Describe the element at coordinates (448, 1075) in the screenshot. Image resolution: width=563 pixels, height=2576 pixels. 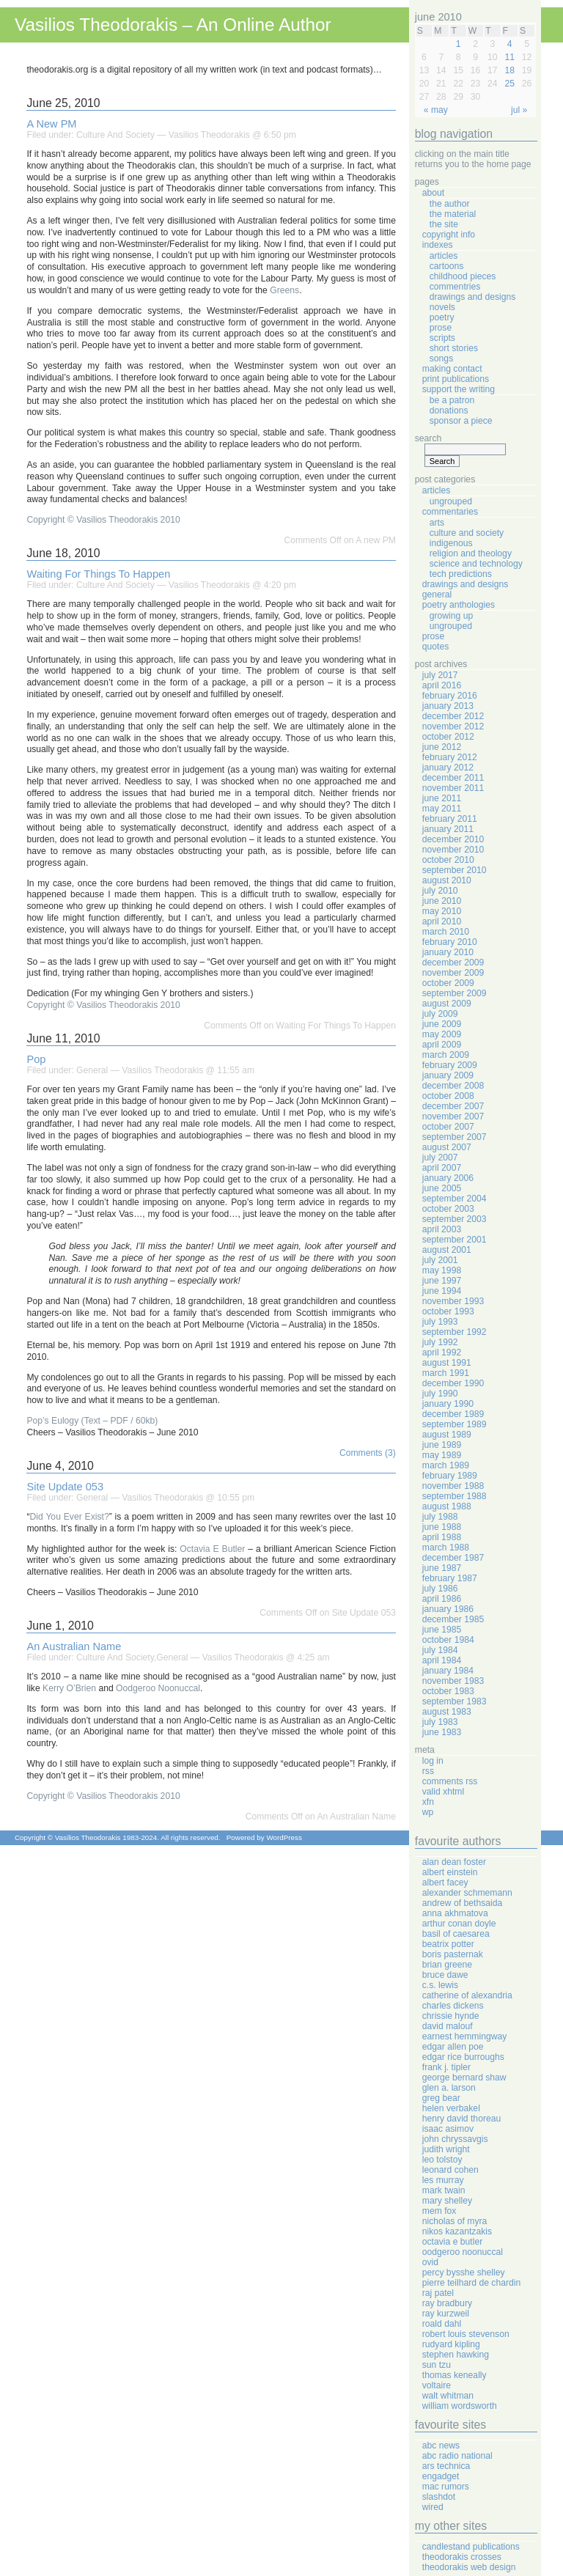
I see `January 2009` at that location.